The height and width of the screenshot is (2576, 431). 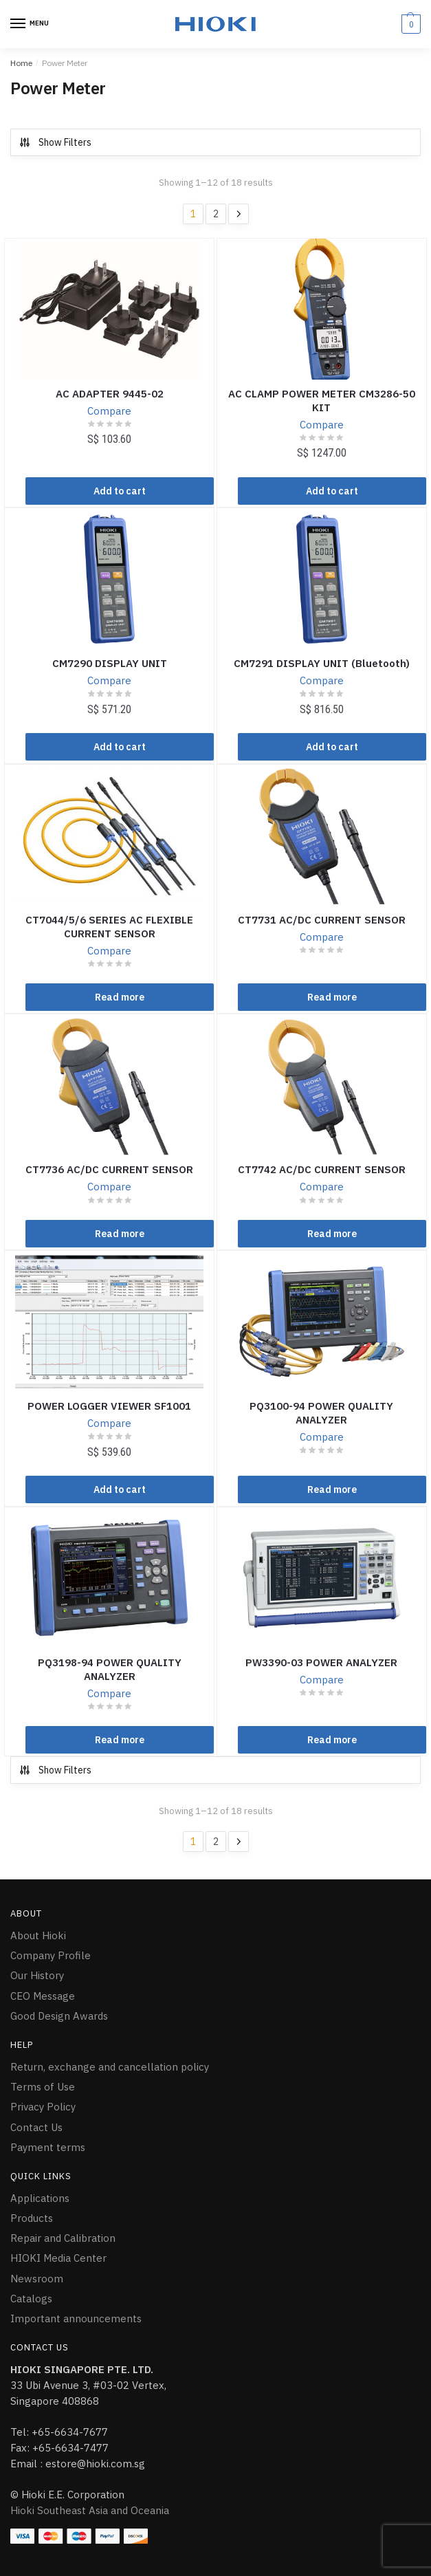 I want to click on Read more [Read more about “CT7736 AC/DC CURRENT SENSOR”], so click(x=119, y=1233).